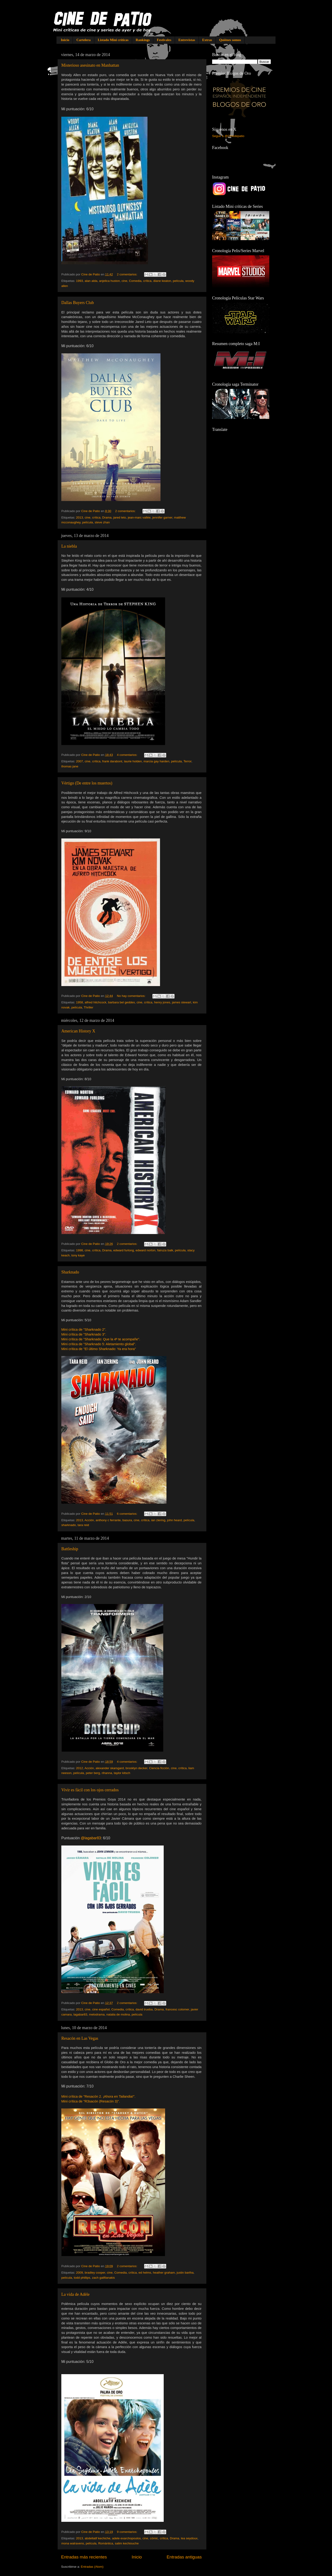  I want to click on 2 comentarios:, so click(127, 274).